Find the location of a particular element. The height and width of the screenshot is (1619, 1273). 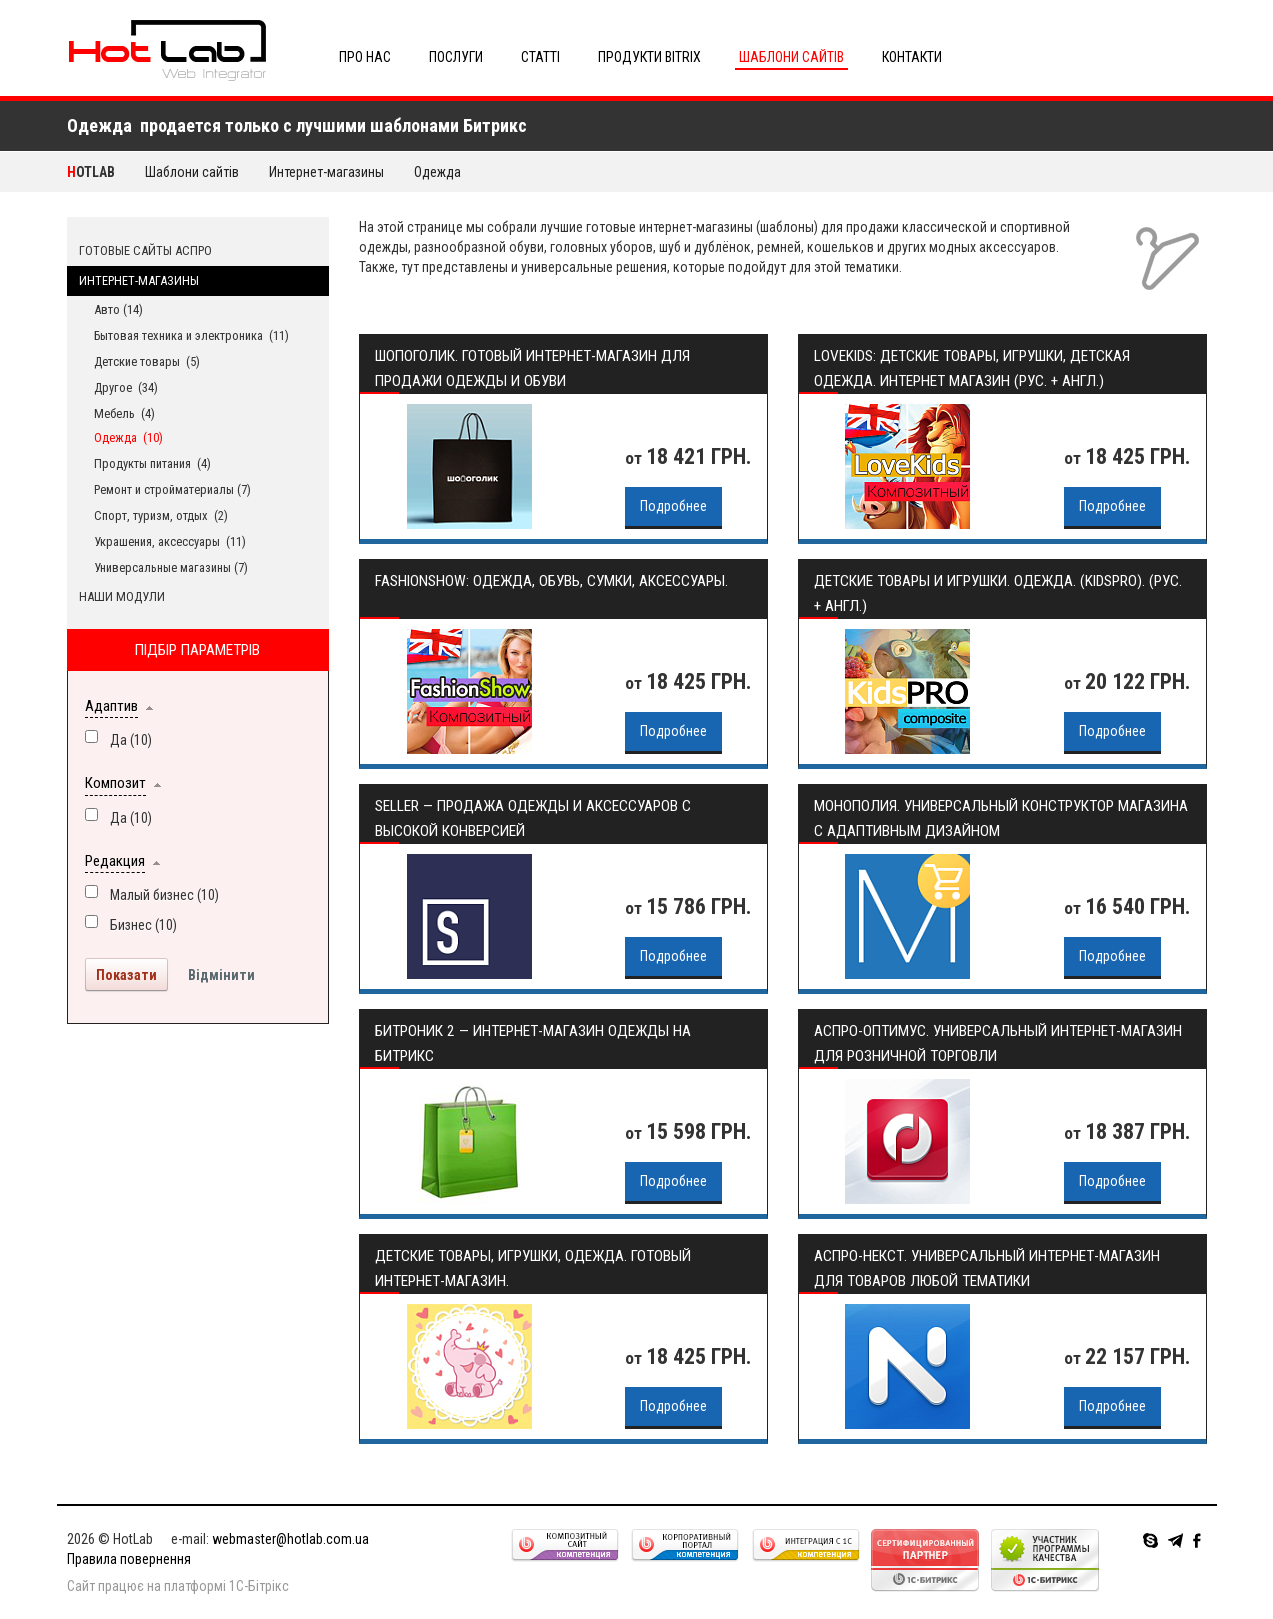

Одежда is located at coordinates (439, 172).